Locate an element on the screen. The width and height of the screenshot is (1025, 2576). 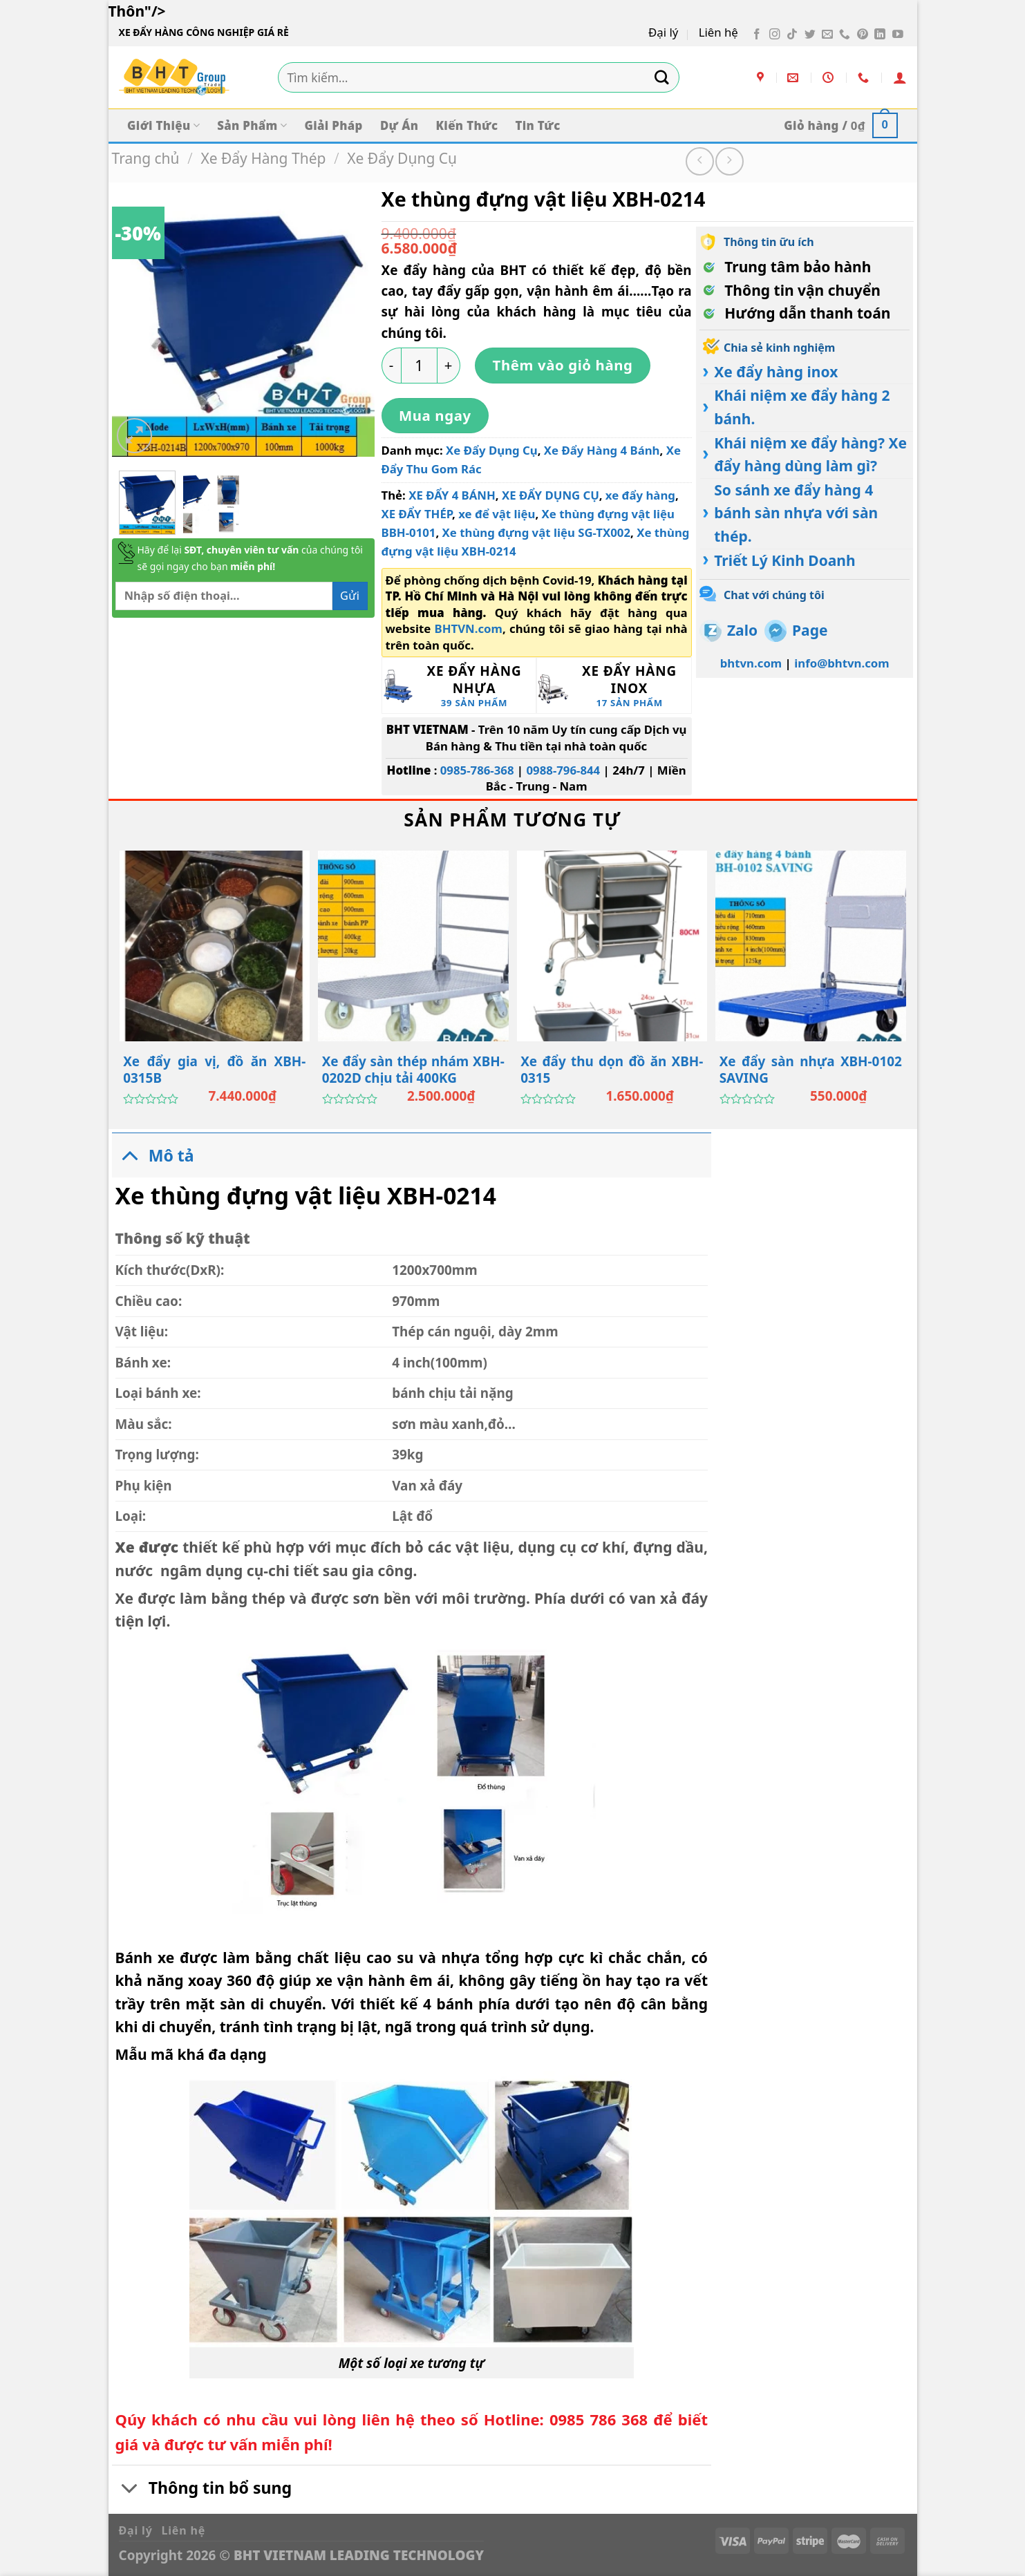
Xe đẩy hàng inox is located at coordinates (776, 371).